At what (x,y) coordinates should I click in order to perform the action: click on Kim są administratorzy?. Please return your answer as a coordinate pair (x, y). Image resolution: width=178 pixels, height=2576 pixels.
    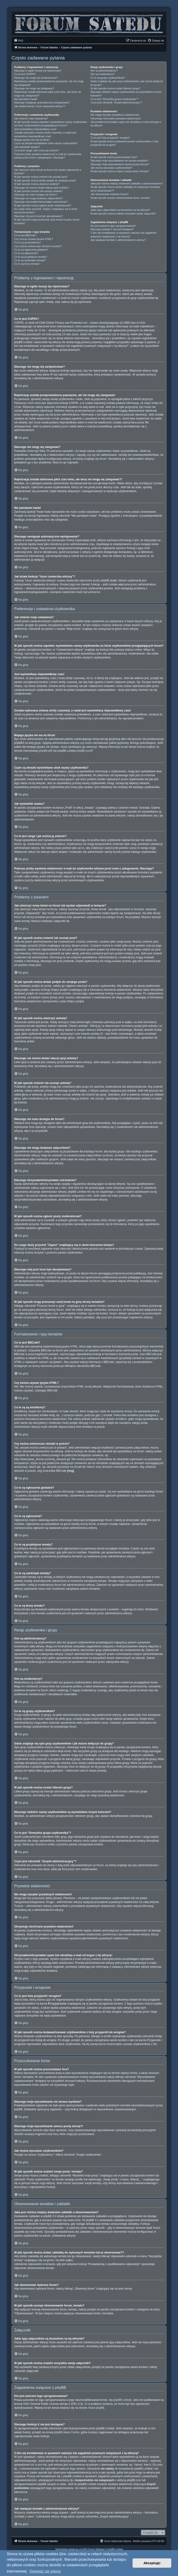
    Looking at the image, I should click on (104, 70).